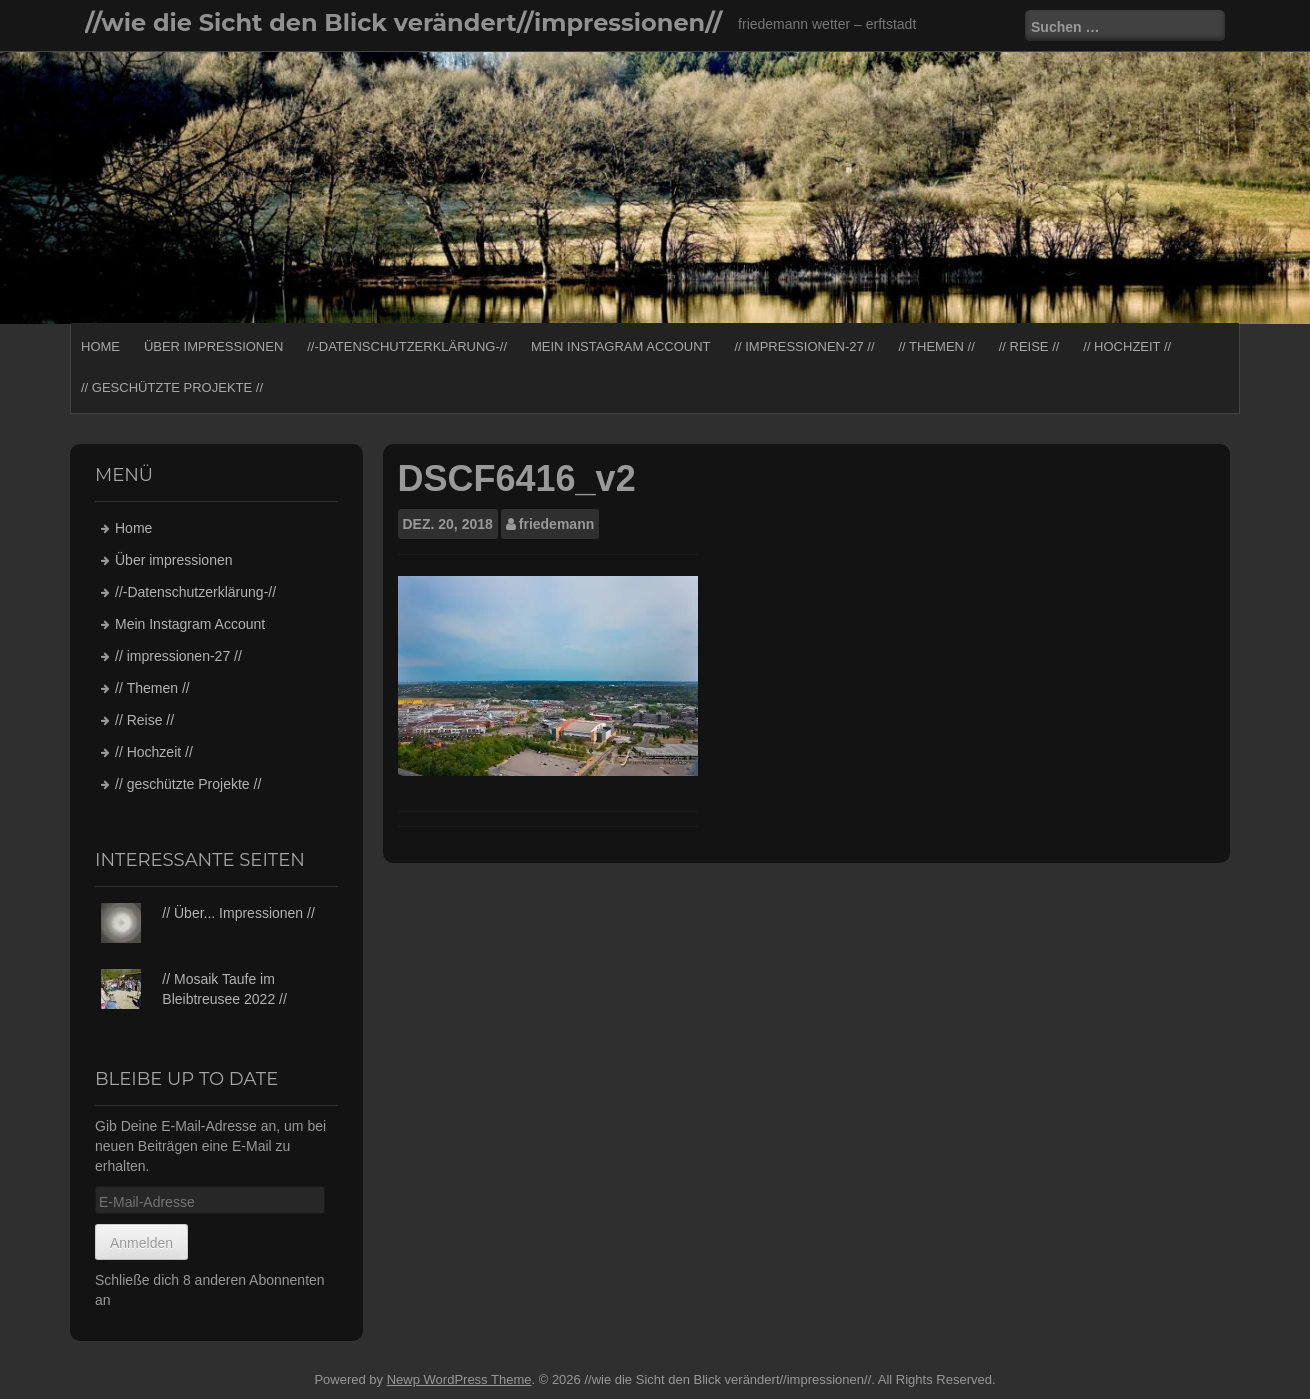 The width and height of the screenshot is (1310, 1399). Describe the element at coordinates (804, 346) in the screenshot. I see `// impressionen-27 //` at that location.